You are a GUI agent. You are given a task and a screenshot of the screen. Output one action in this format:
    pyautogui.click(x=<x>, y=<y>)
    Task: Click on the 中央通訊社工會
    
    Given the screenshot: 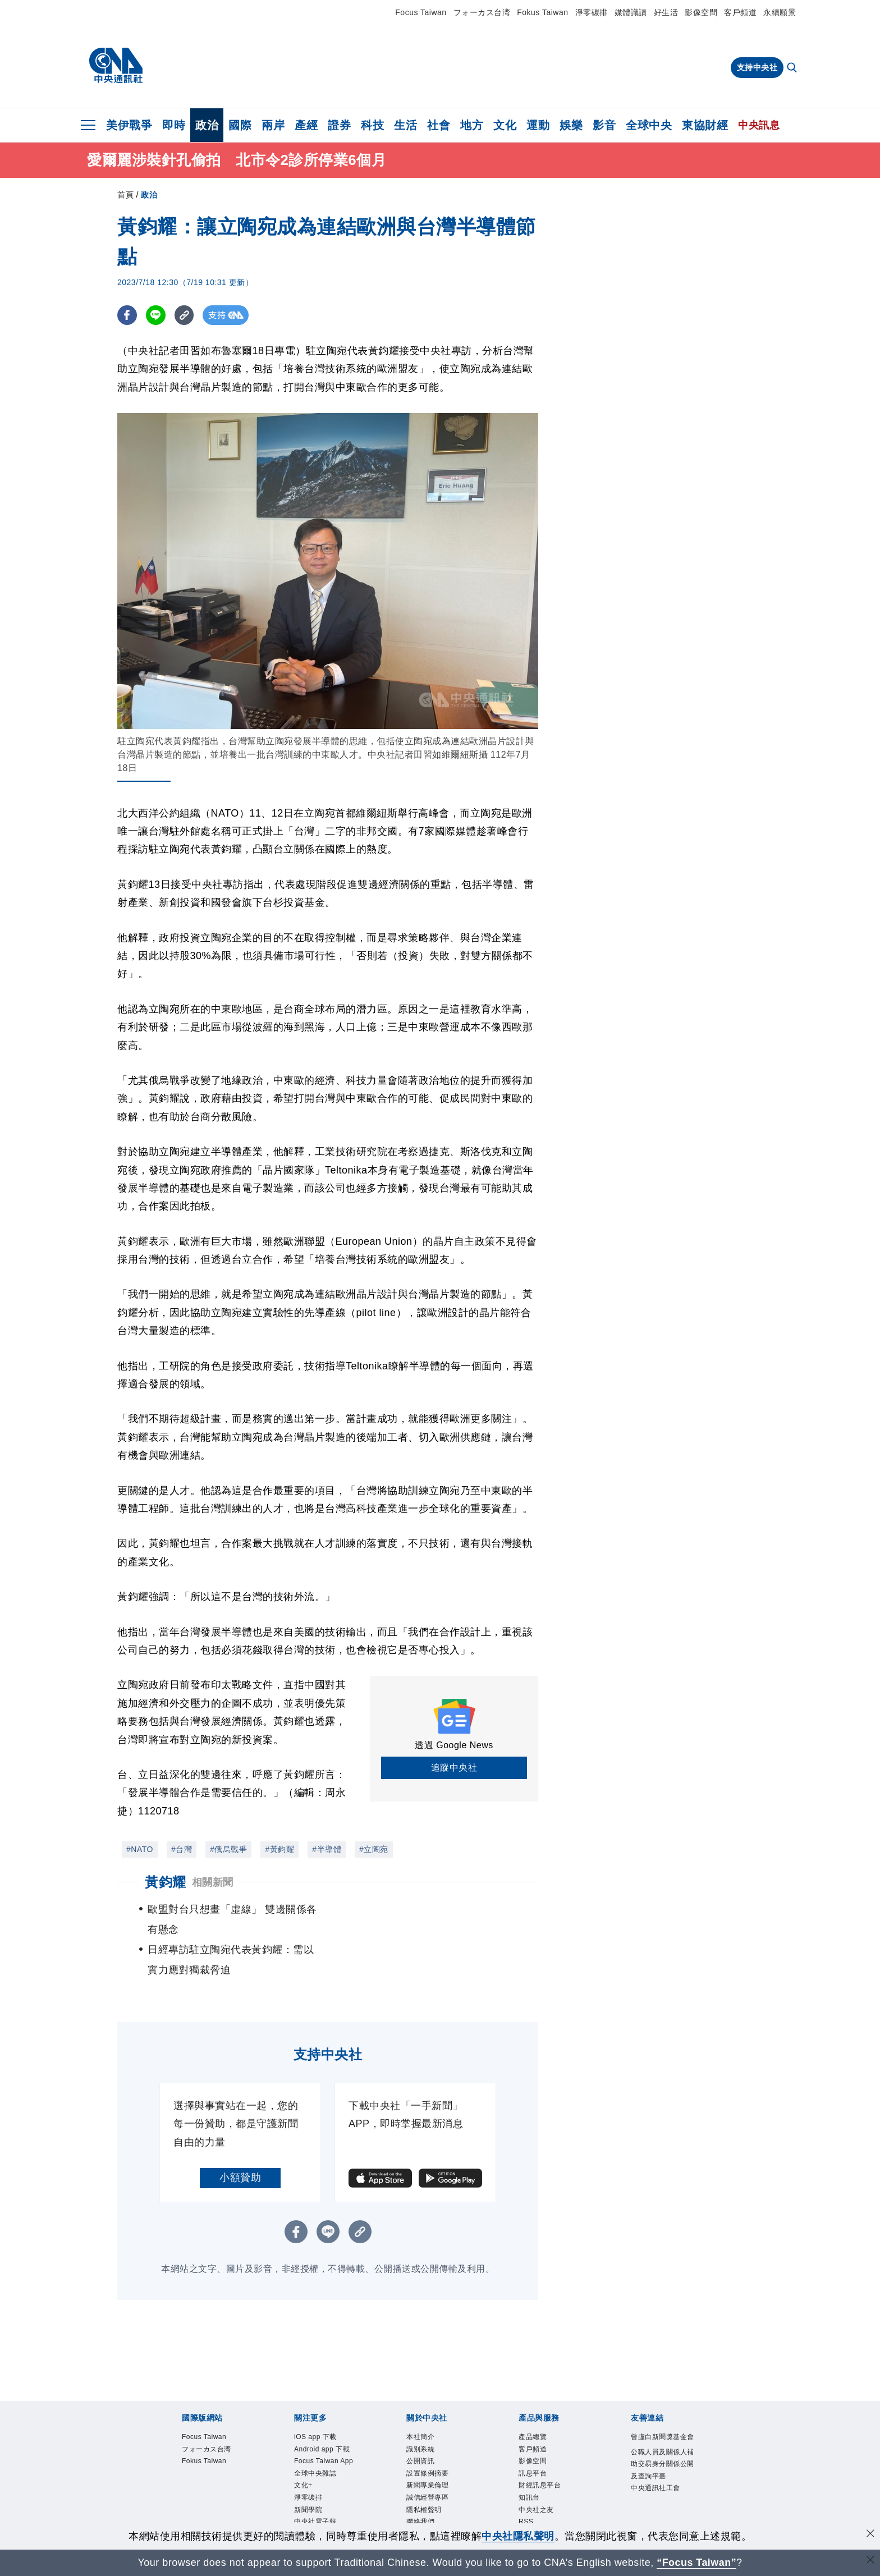 What is the action you would take?
    pyautogui.click(x=659, y=2467)
    